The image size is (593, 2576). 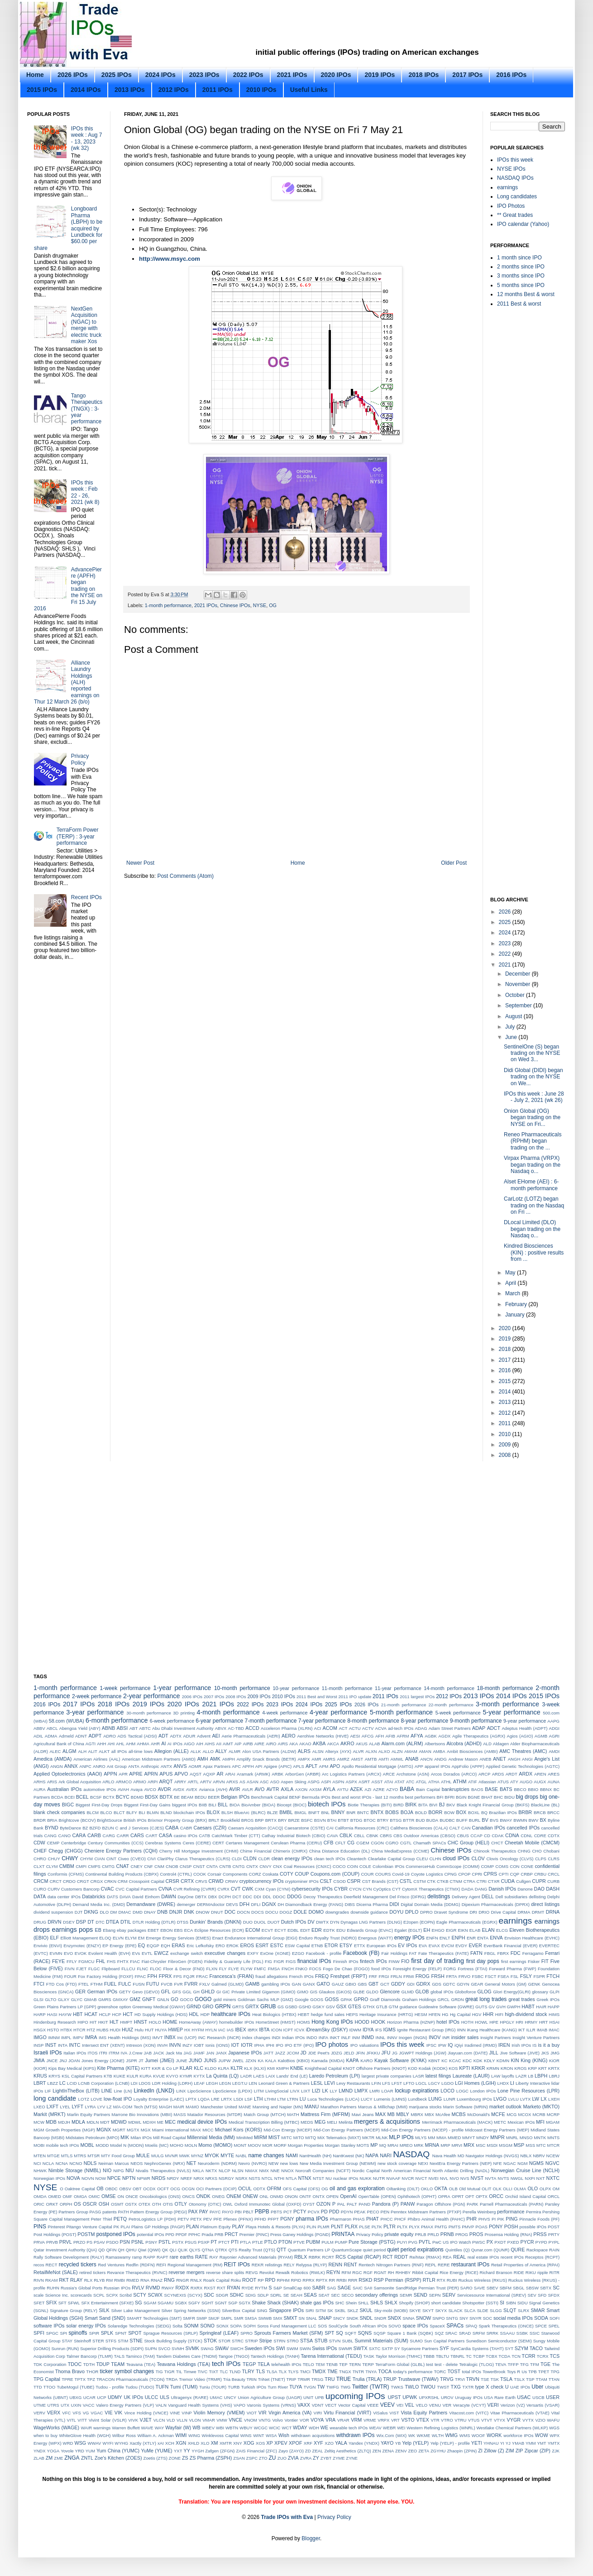 I want to click on IPOs this week : Feb 22 - 26, 2021 (wk 8), so click(x=85, y=492).